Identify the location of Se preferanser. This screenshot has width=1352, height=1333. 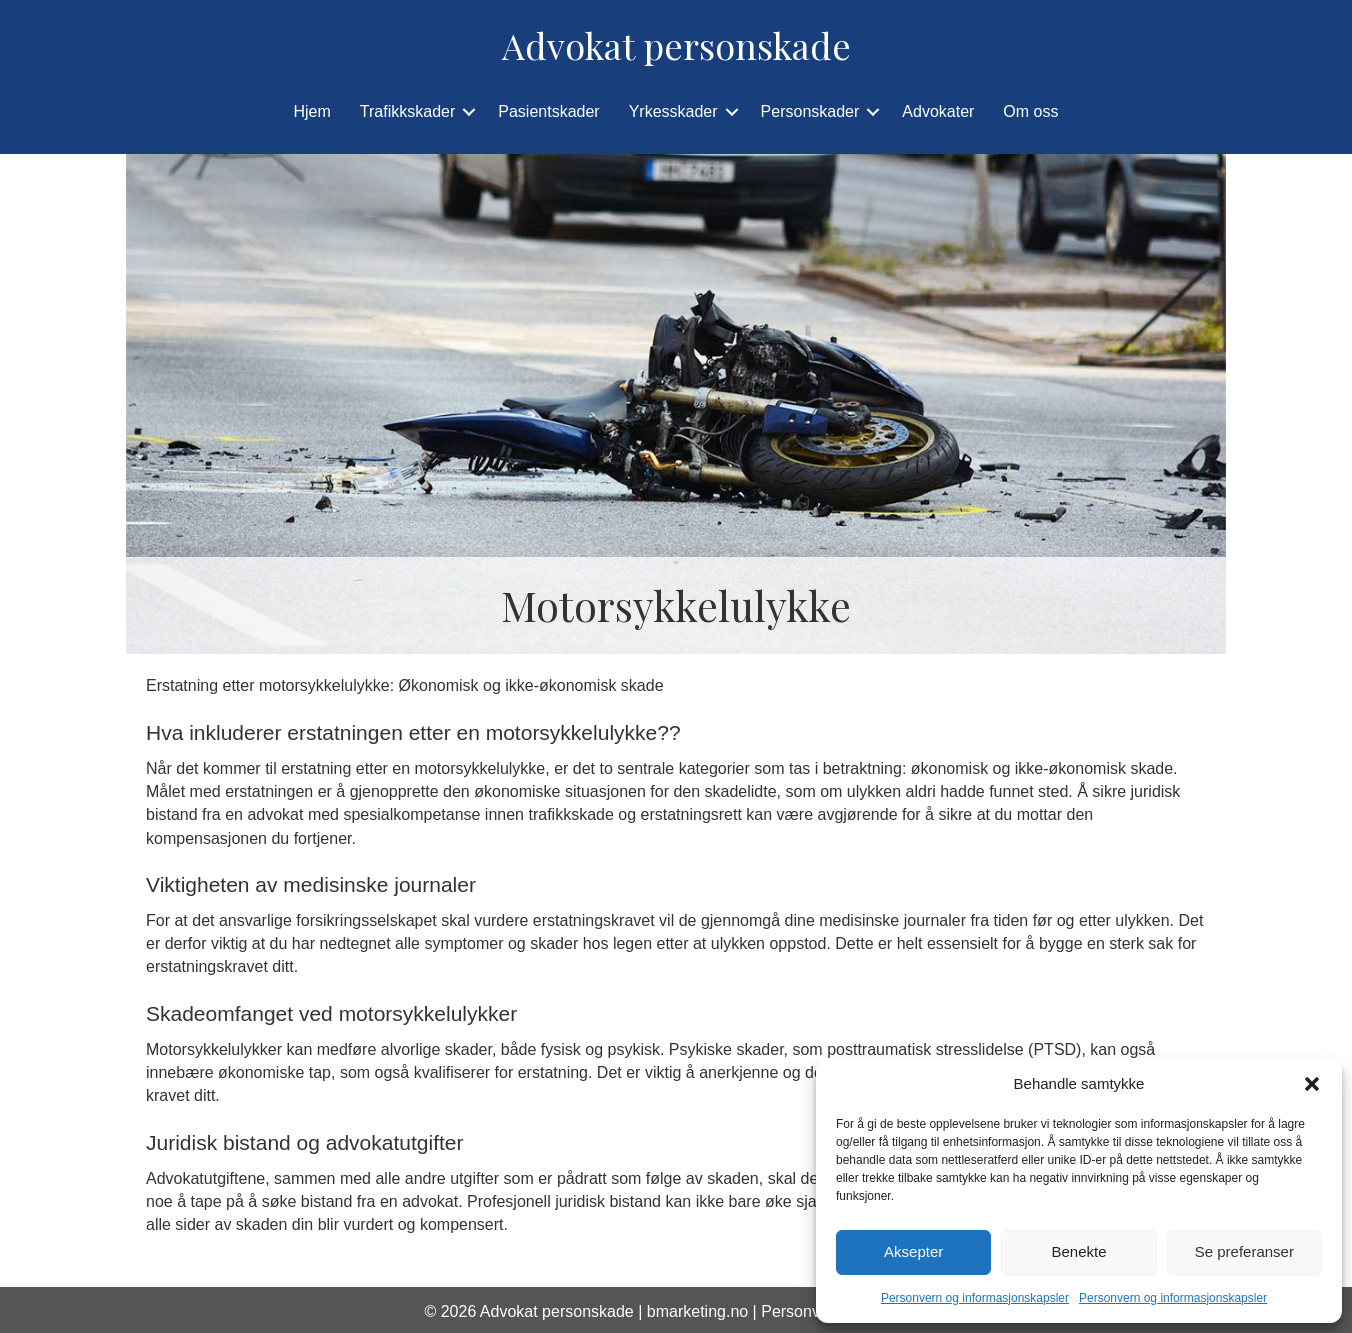
(1244, 1251).